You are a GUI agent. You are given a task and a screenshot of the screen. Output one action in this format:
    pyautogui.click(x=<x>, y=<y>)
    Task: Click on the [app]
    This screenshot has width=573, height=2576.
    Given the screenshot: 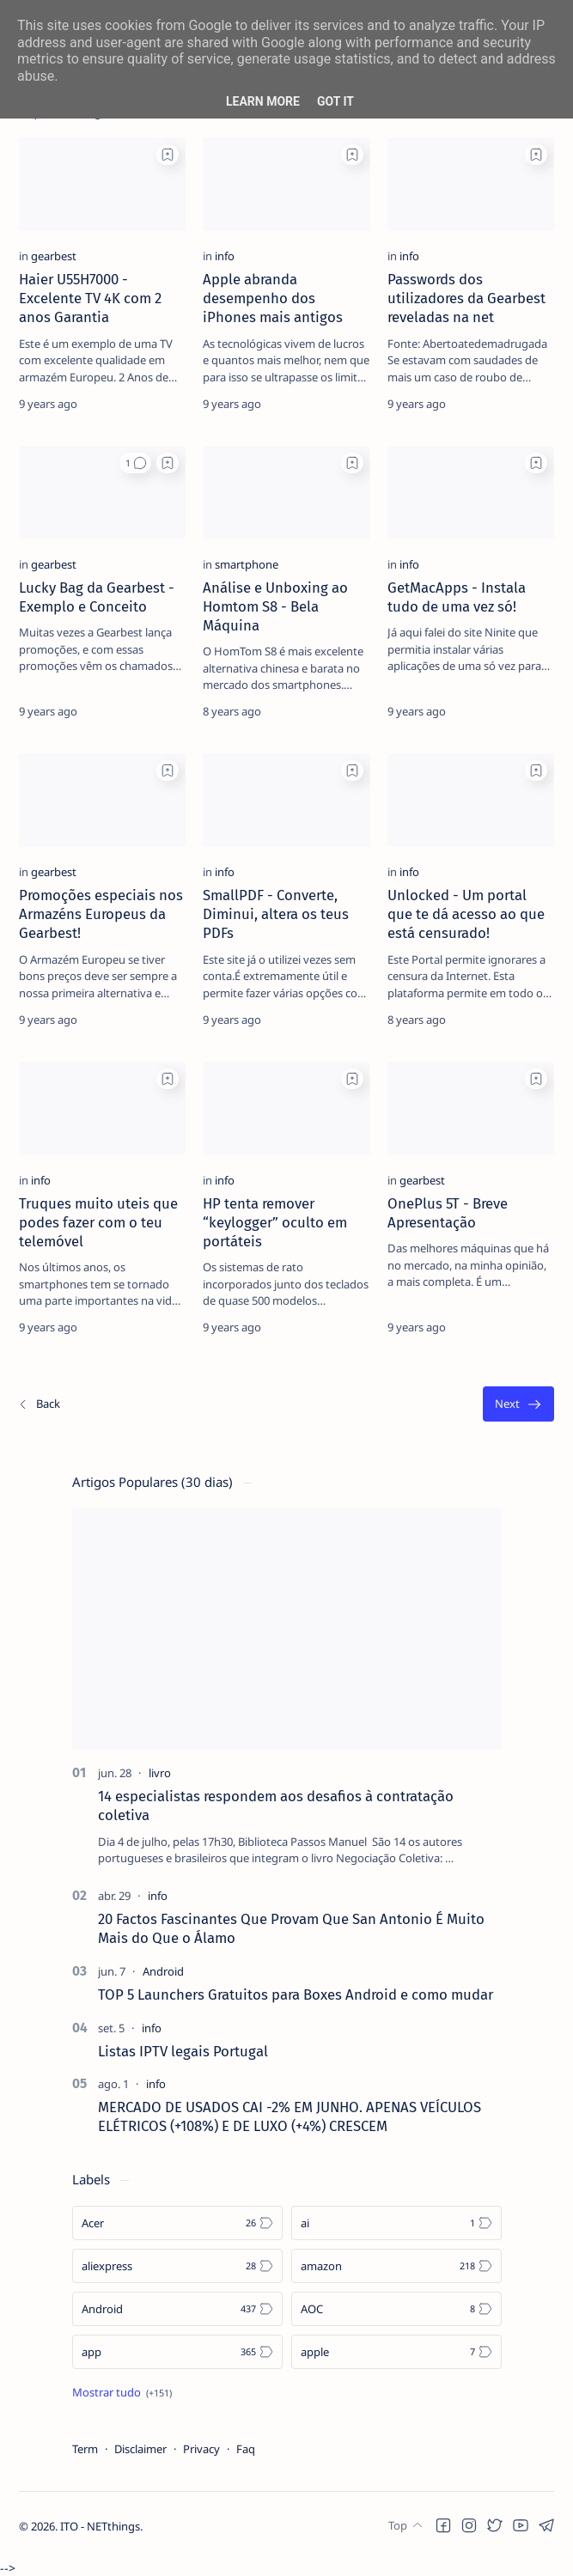 What is the action you would take?
    pyautogui.click(x=177, y=2352)
    